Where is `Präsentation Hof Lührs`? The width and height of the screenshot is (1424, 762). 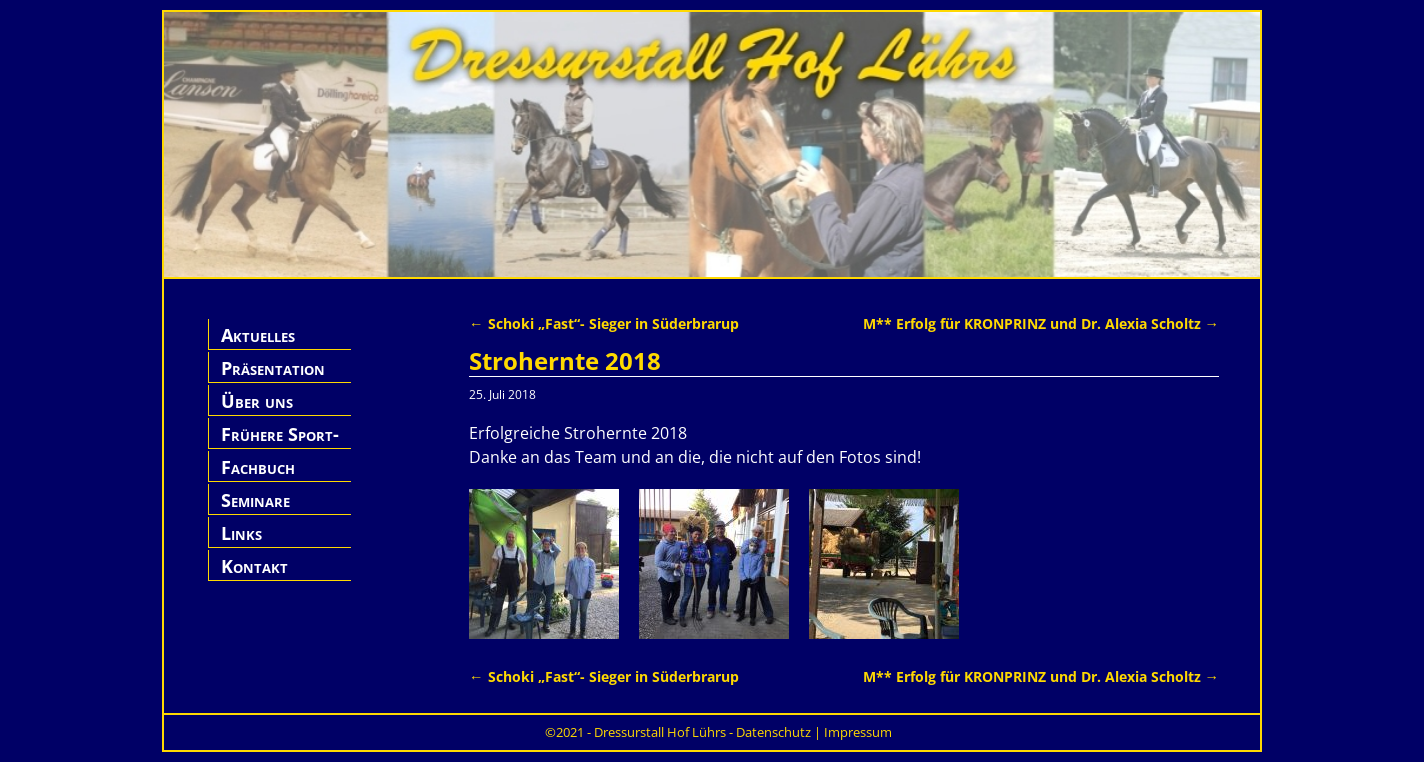 Präsentation Hof Lührs is located at coordinates (273, 379).